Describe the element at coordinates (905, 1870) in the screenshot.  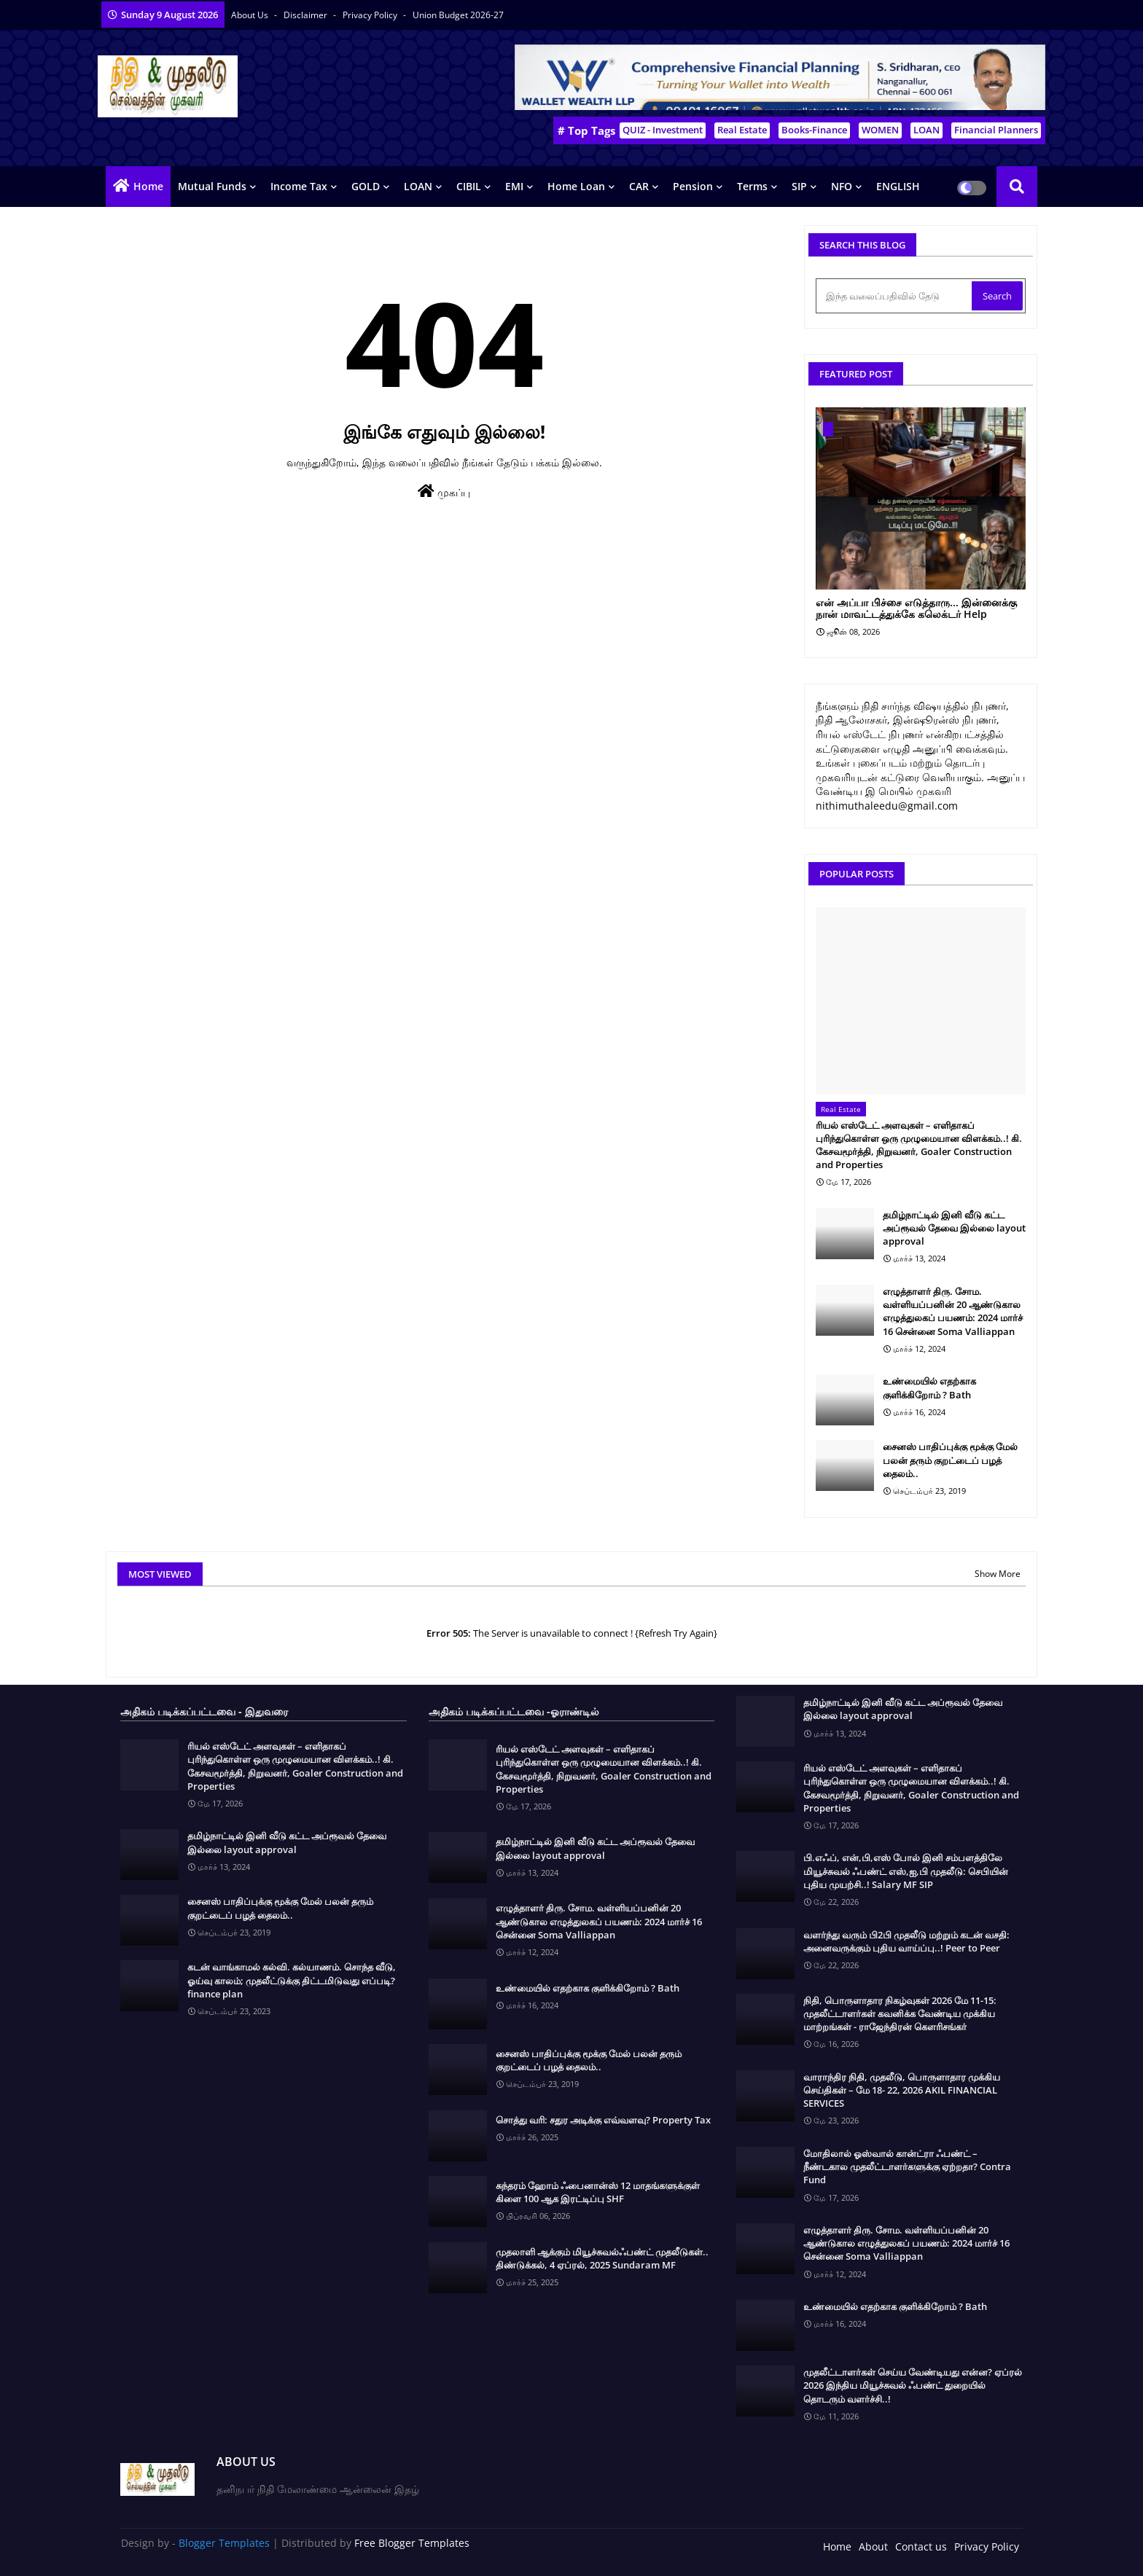
I see `பி.எஃப், என்,பி,எஸ் போல் இனி சம்பளத்திலே மியூச்சுவல் ஃபண்ட் எஸ்,ஐ,பி முதலீடு: செபியின் புதிய முயற்சி..! Salary MF SIP` at that location.